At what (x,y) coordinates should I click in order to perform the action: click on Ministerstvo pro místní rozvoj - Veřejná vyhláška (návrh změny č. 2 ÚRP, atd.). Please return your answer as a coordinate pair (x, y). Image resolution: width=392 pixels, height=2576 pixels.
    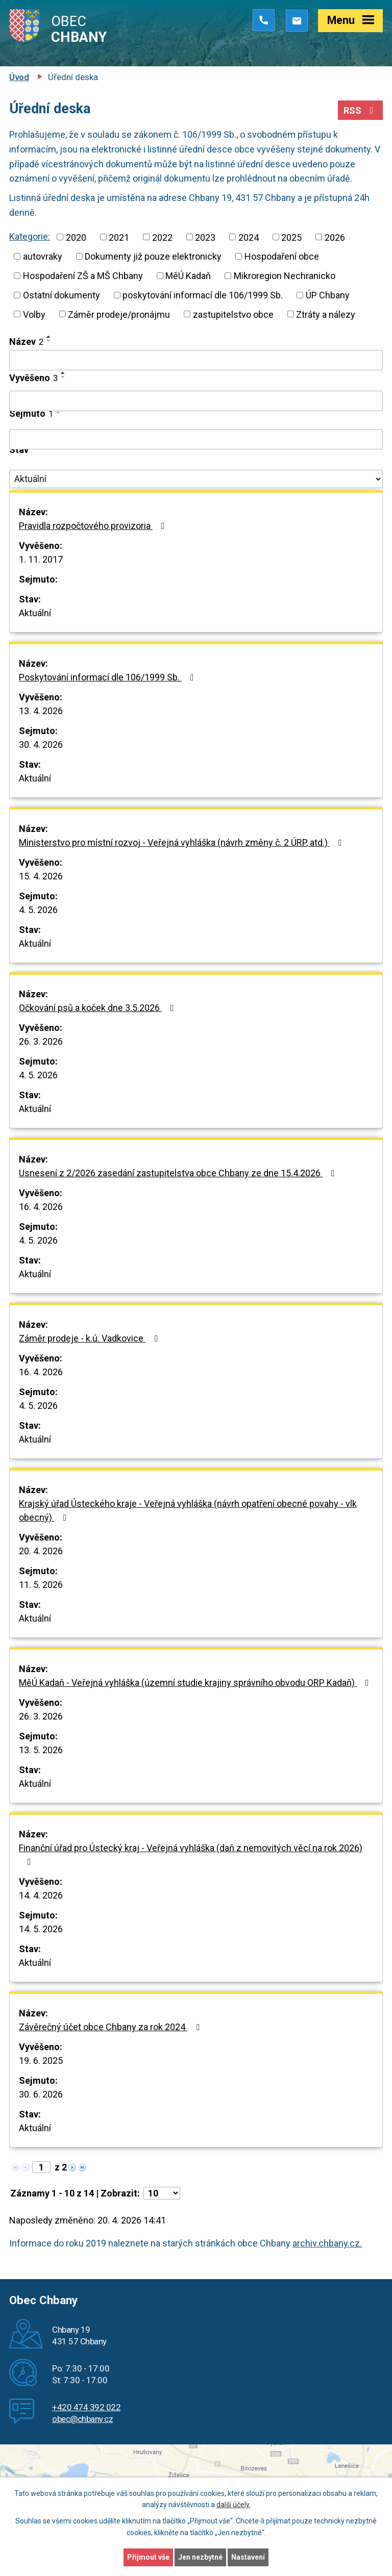
    Looking at the image, I should click on (182, 842).